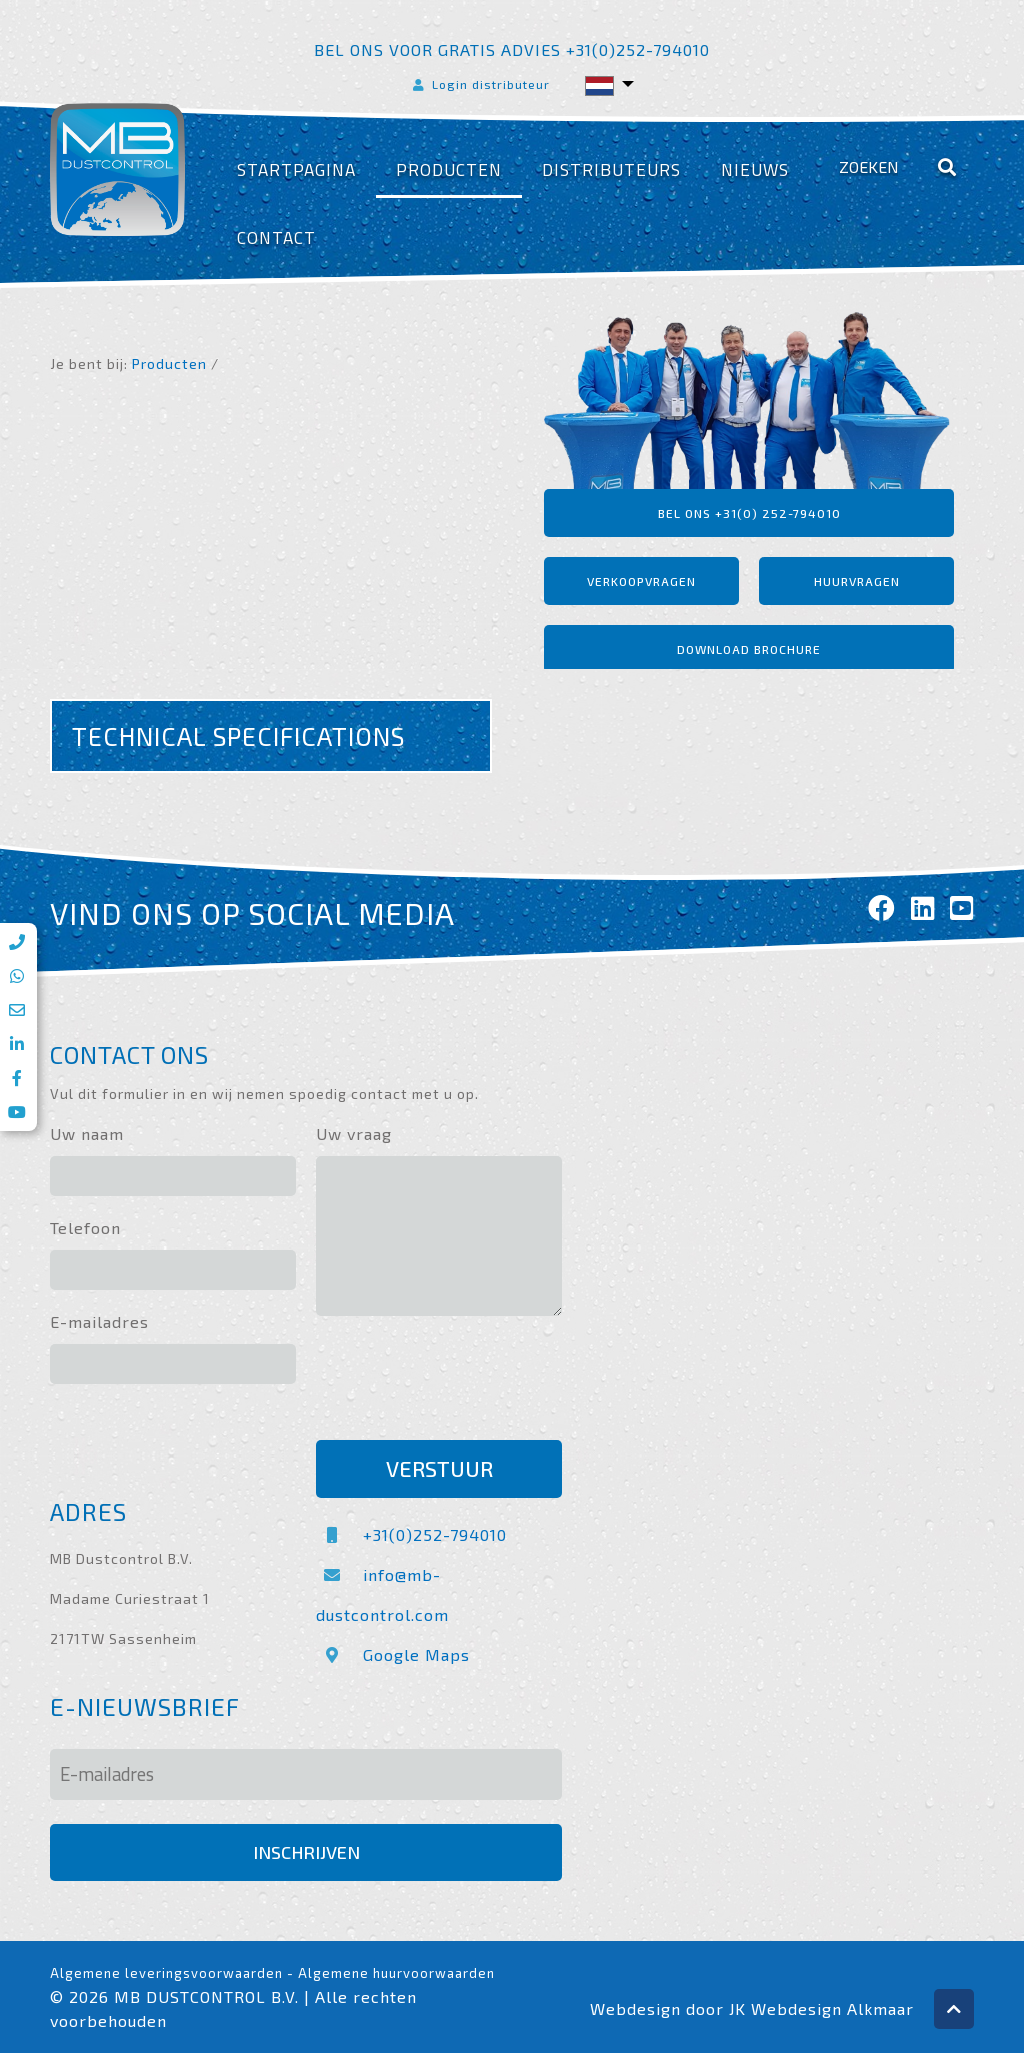 The image size is (1024, 2053). What do you see at coordinates (857, 581) in the screenshot?
I see `Huurvragen` at bounding box center [857, 581].